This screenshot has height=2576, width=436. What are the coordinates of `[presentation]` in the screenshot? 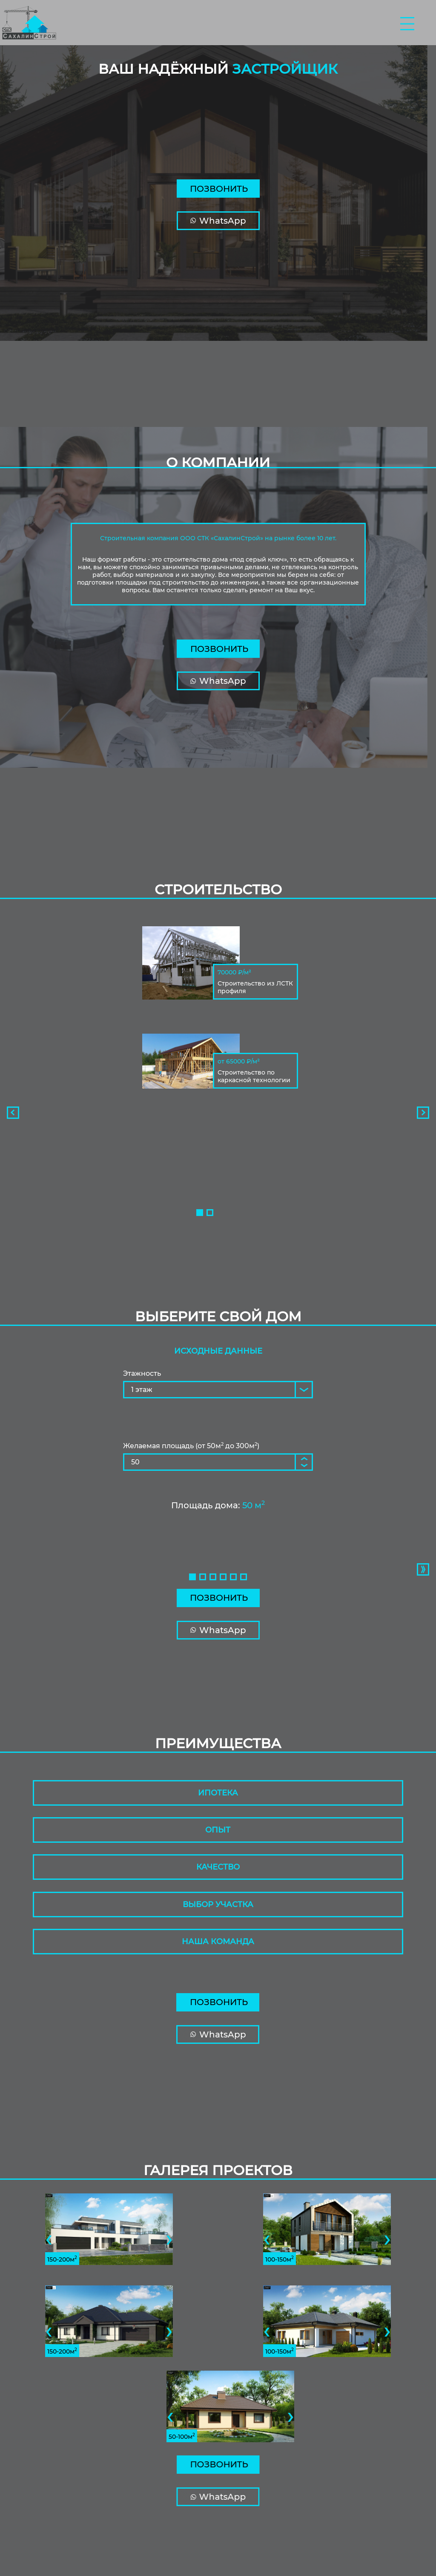 It's located at (9, 1112).